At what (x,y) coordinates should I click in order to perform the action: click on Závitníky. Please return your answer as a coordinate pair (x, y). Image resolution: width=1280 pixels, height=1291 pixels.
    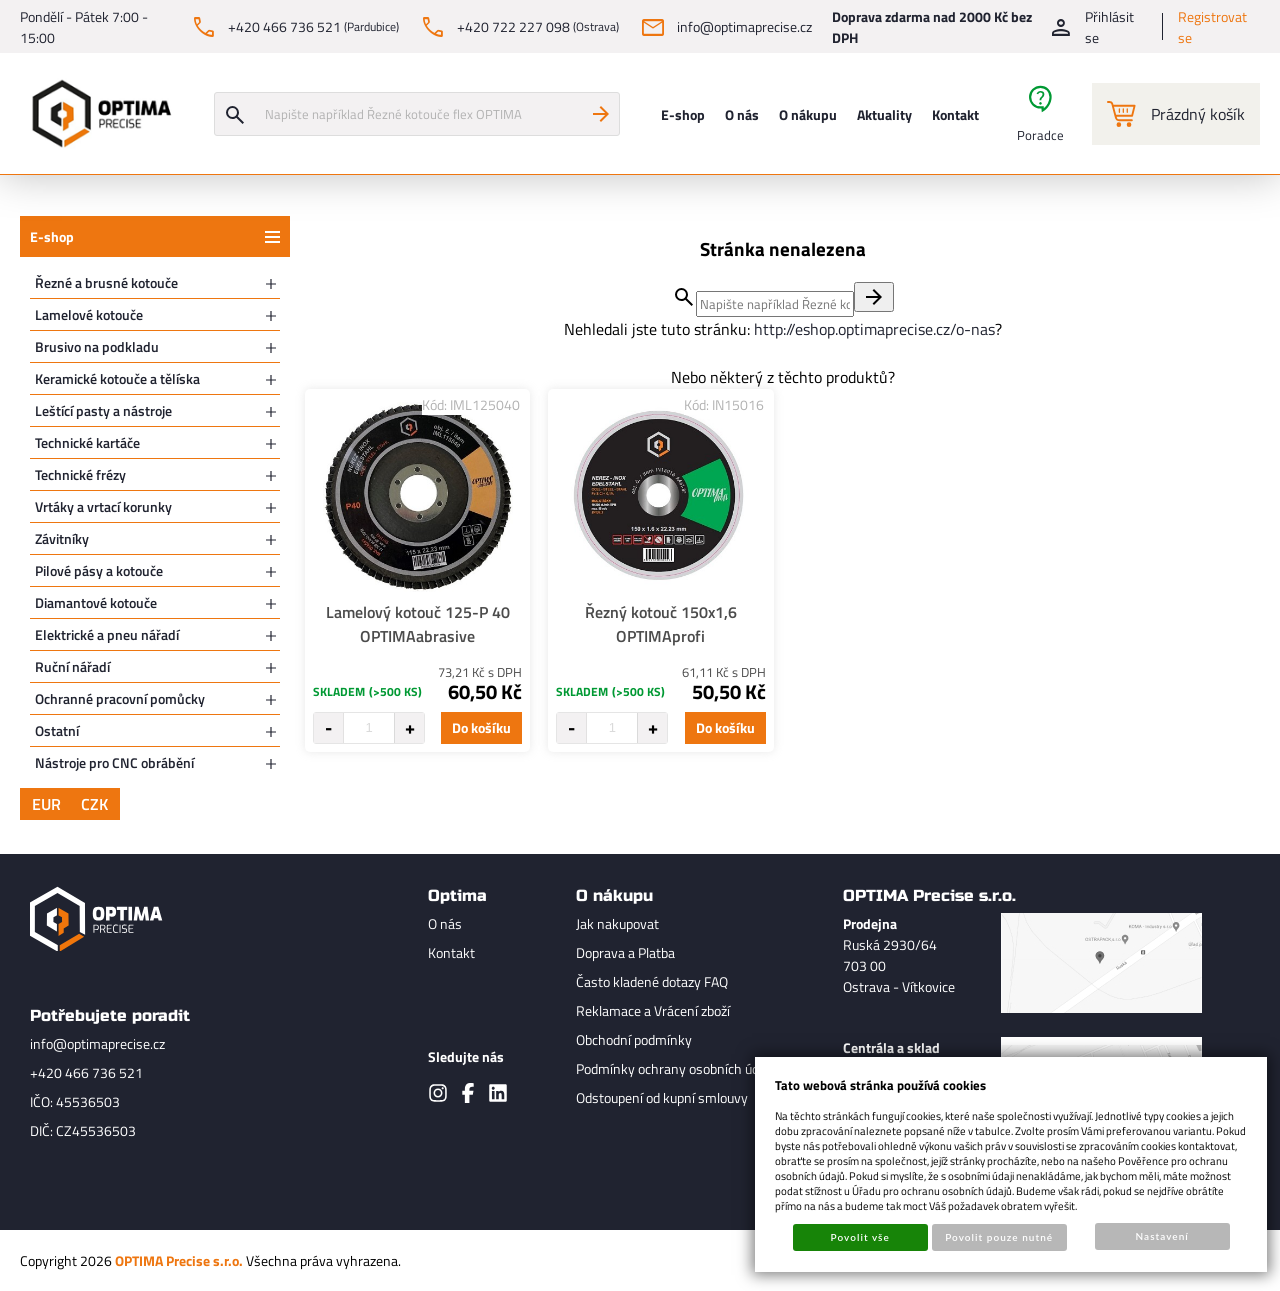
    Looking at the image, I should click on (62, 538).